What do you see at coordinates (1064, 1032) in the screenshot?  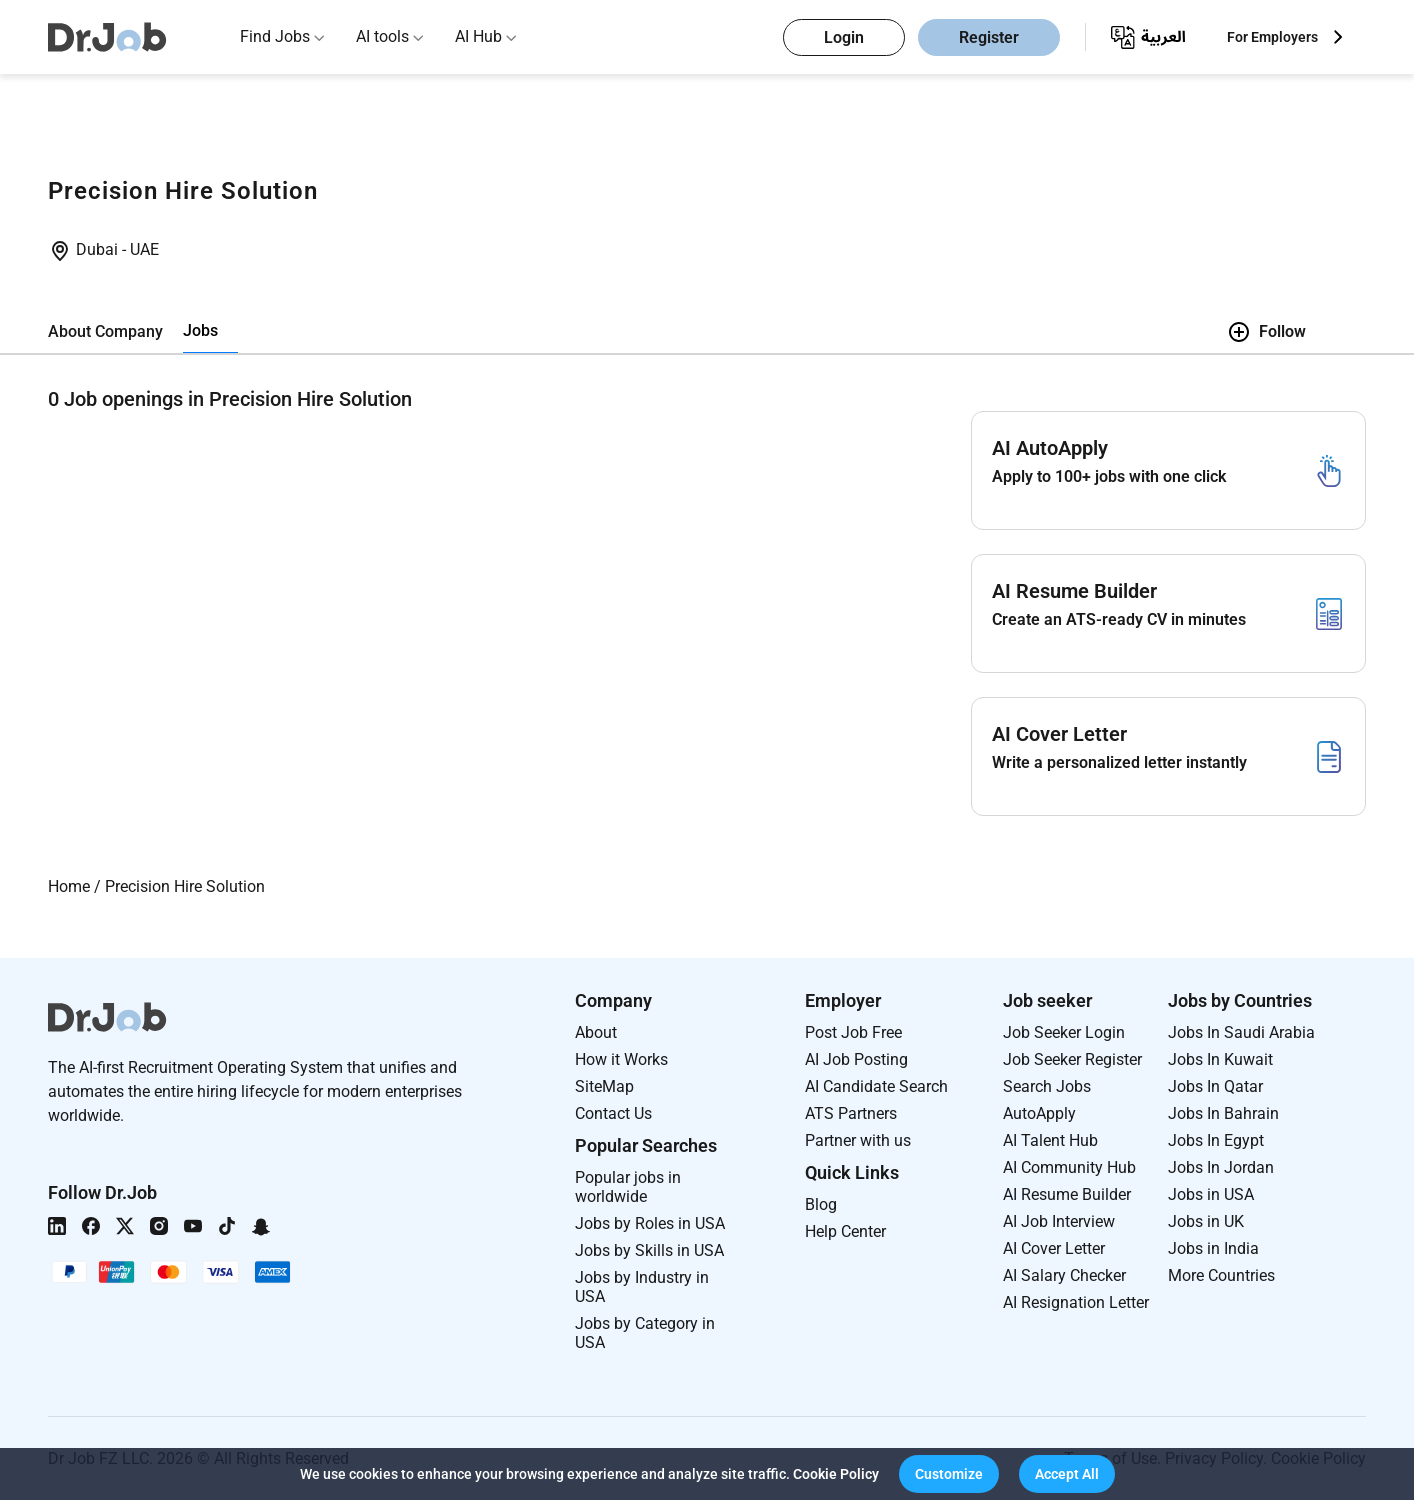 I see `Job Seeker Login` at bounding box center [1064, 1032].